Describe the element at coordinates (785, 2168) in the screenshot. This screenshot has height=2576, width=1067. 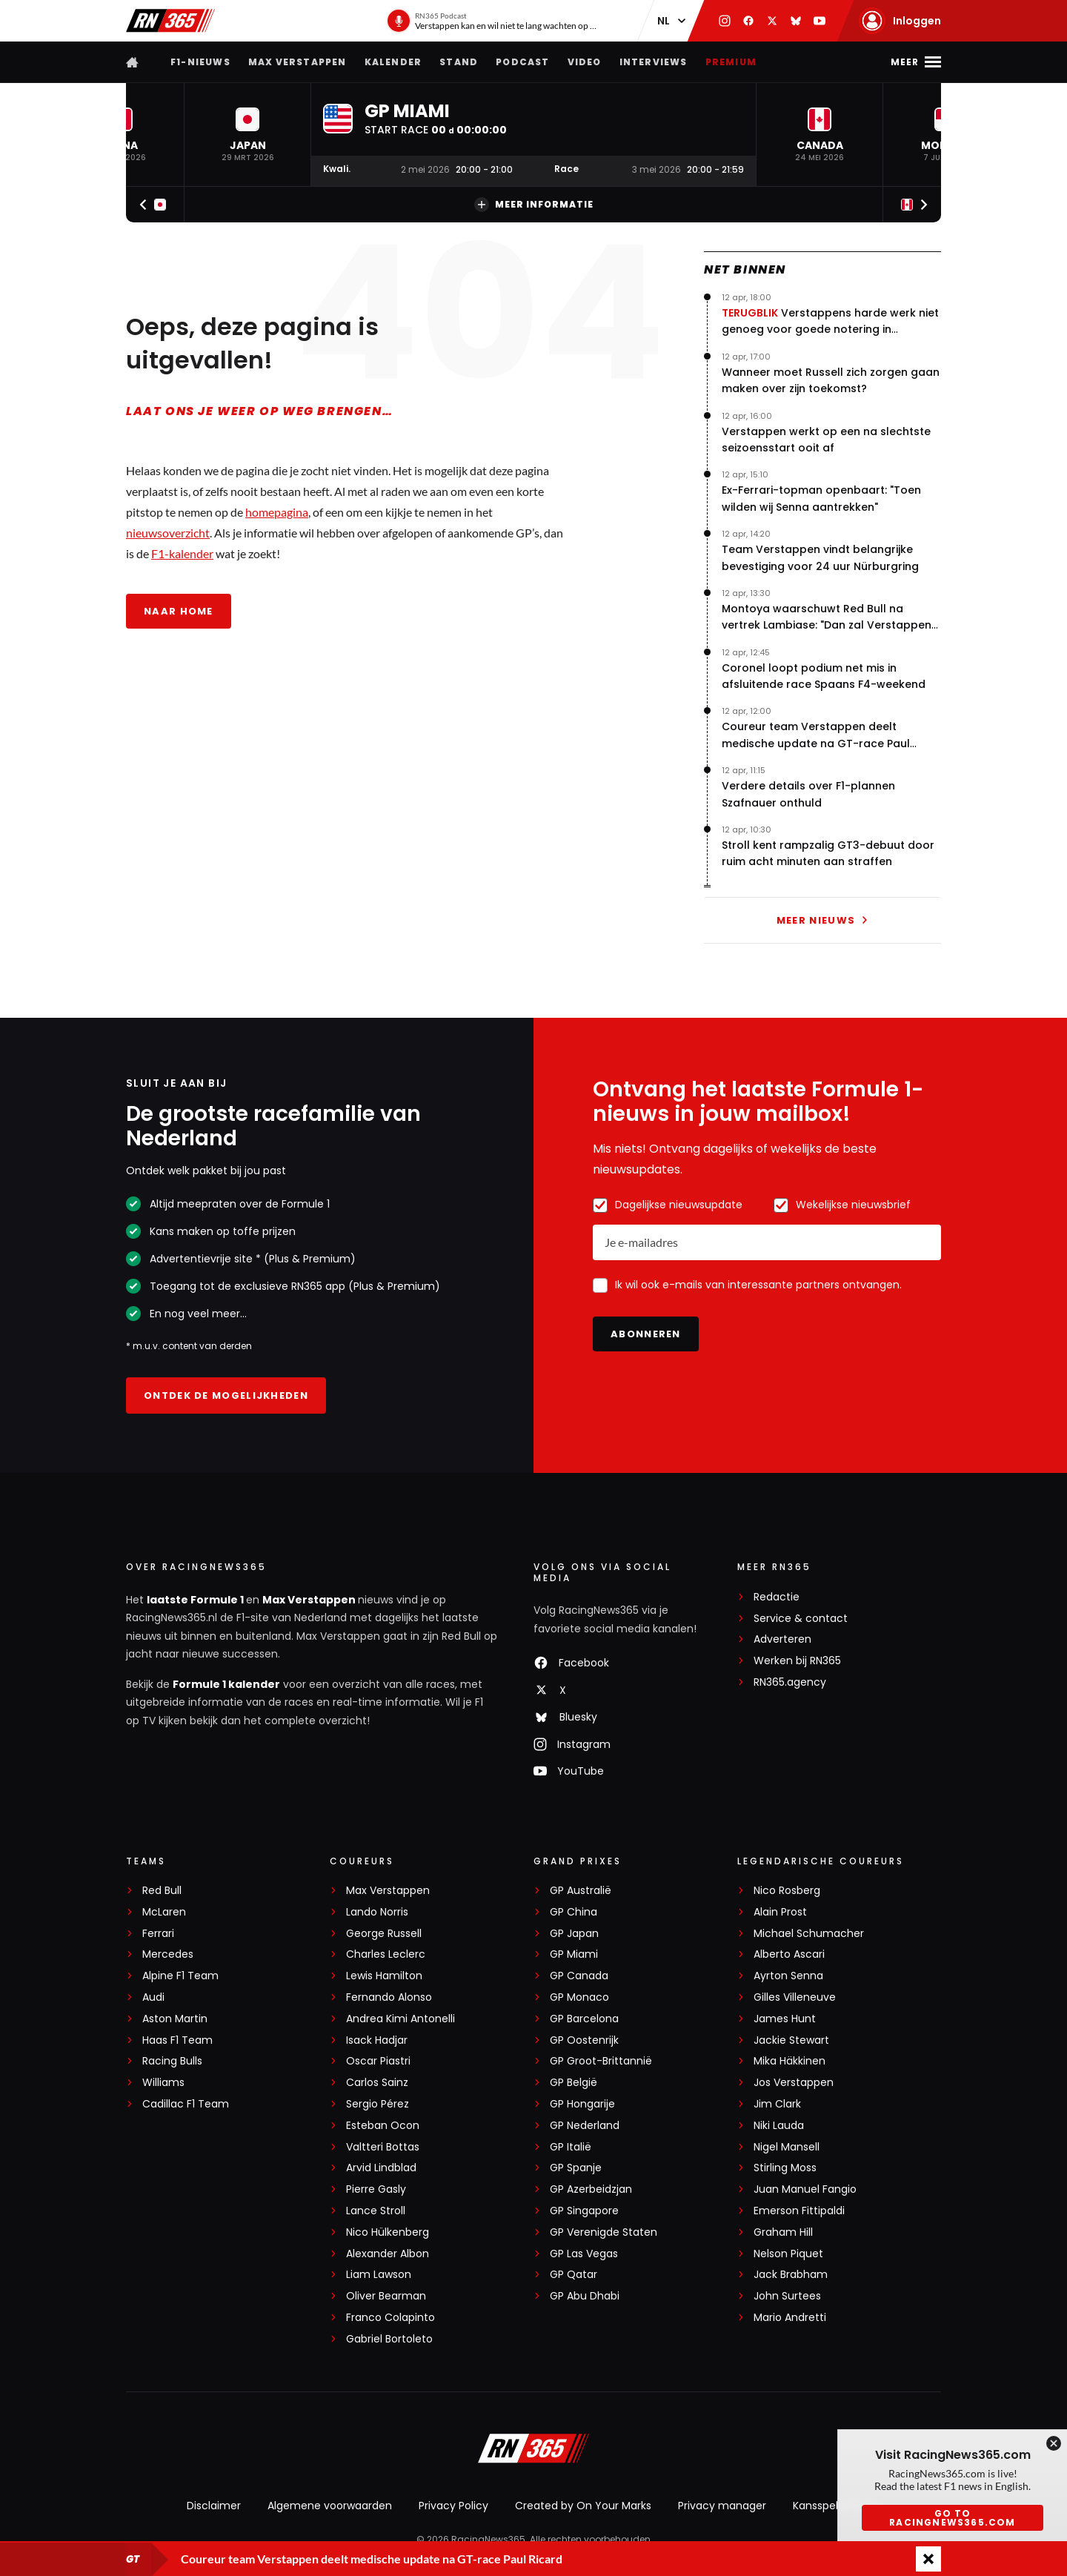
I see `Stirling Moss` at that location.